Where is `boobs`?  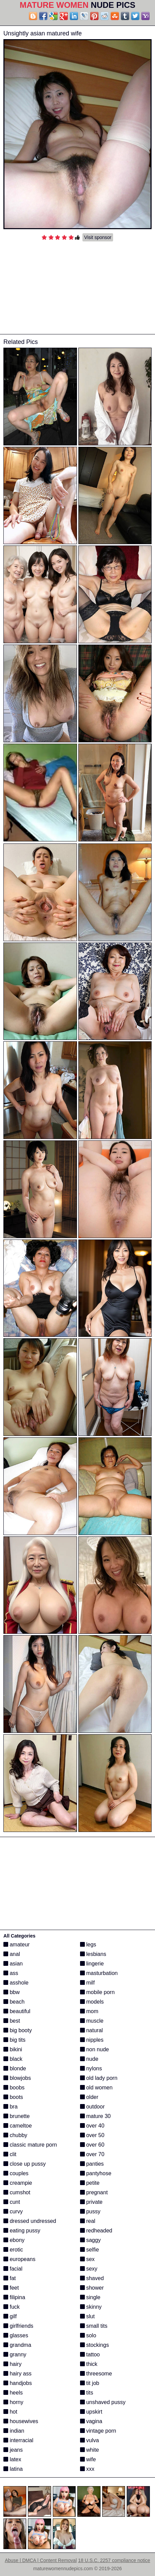
boobs is located at coordinates (14, 2087).